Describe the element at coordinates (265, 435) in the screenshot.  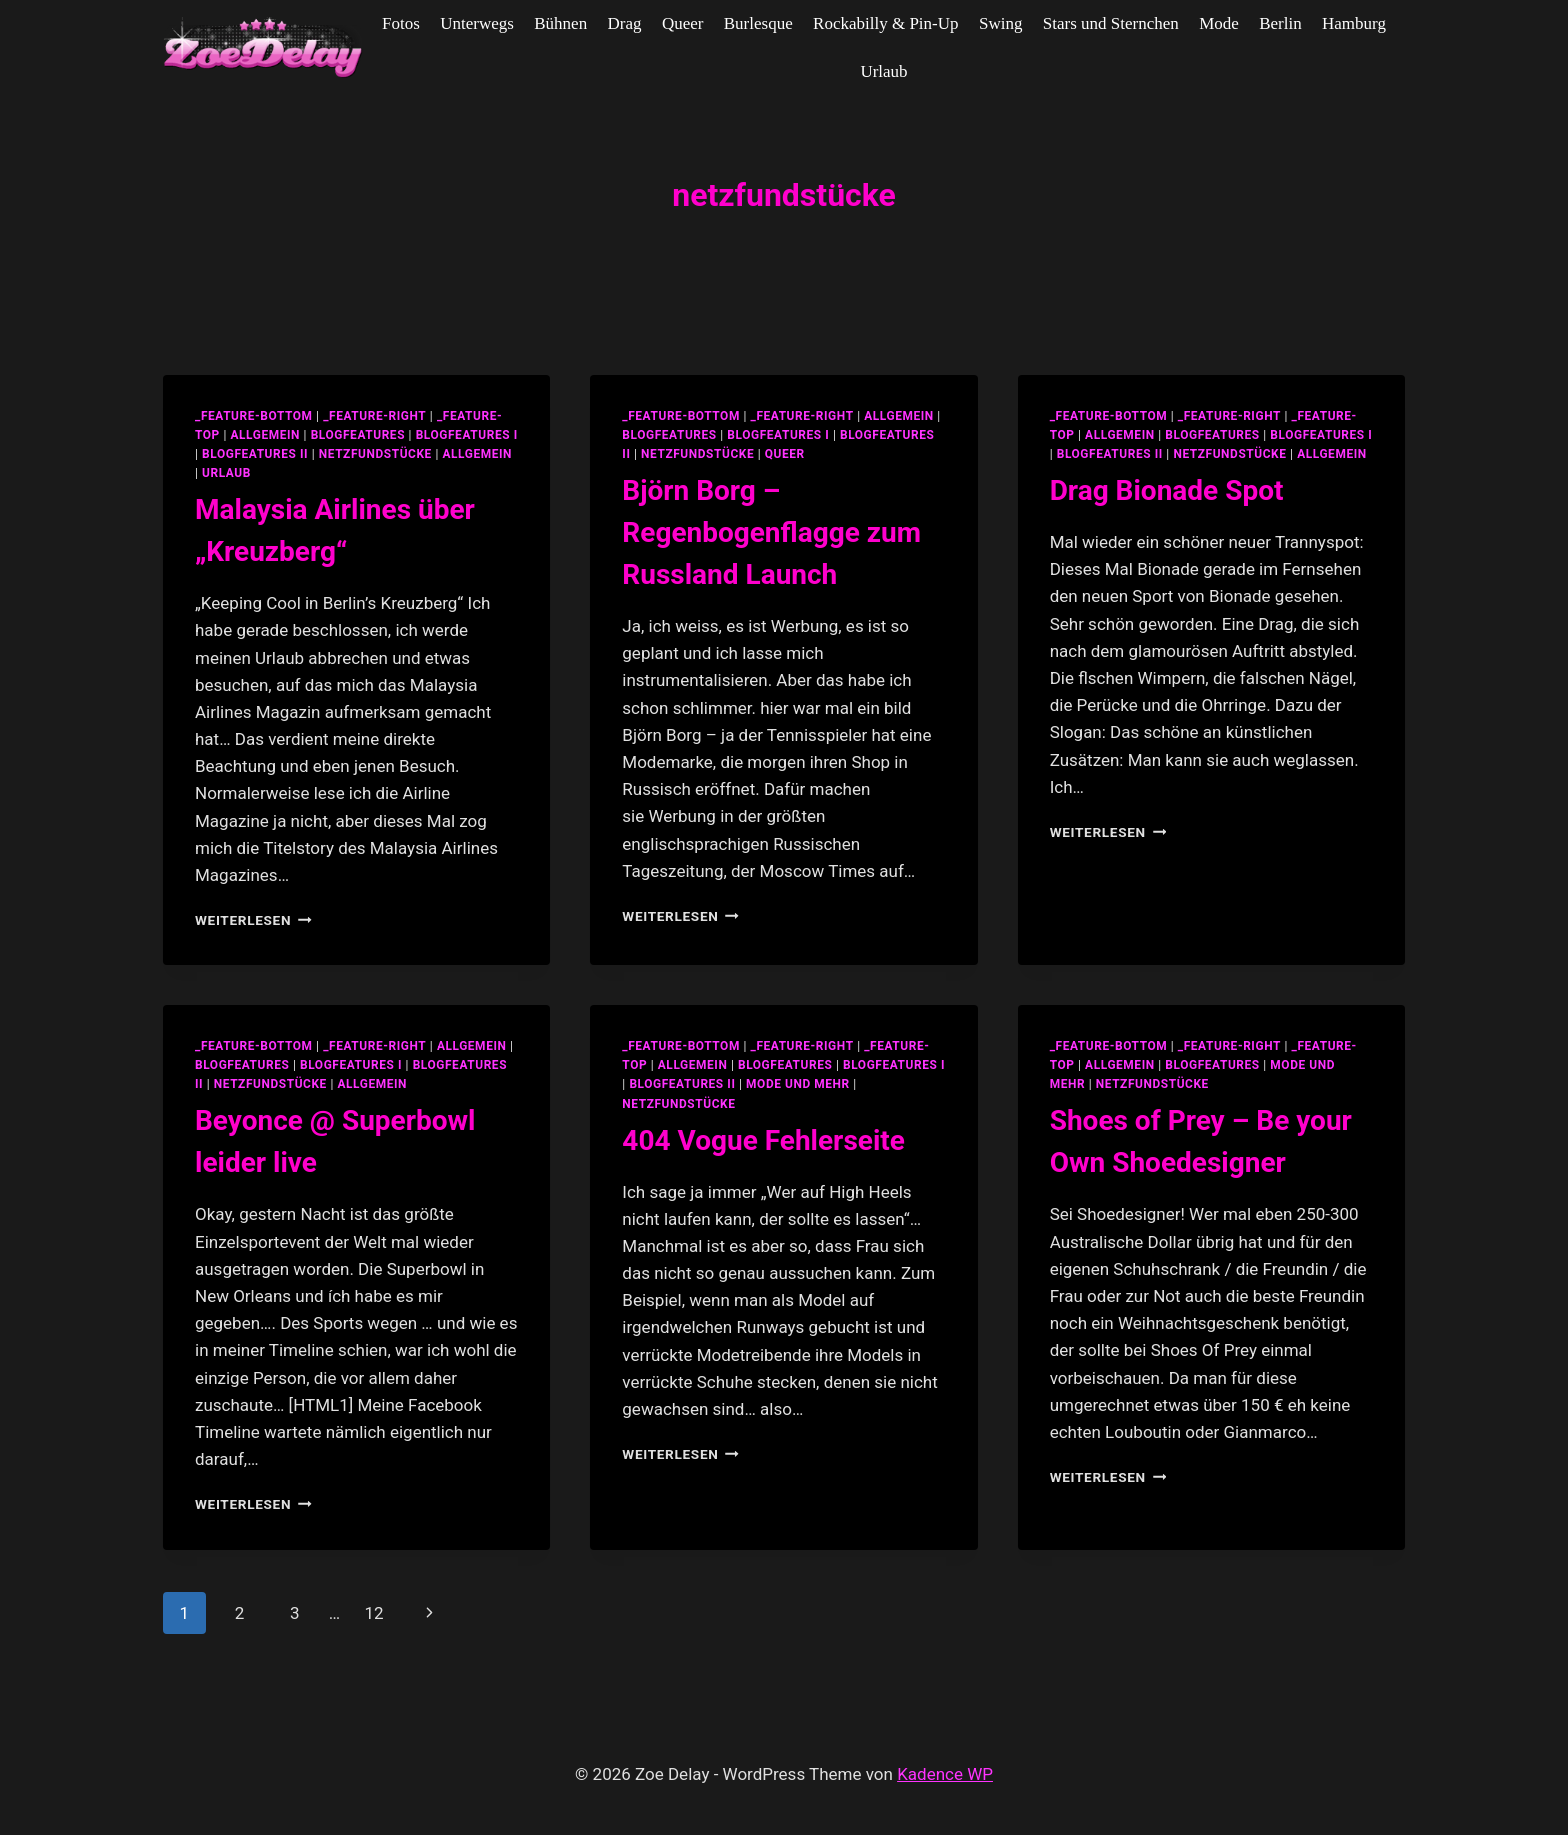
I see `allgemein` at that location.